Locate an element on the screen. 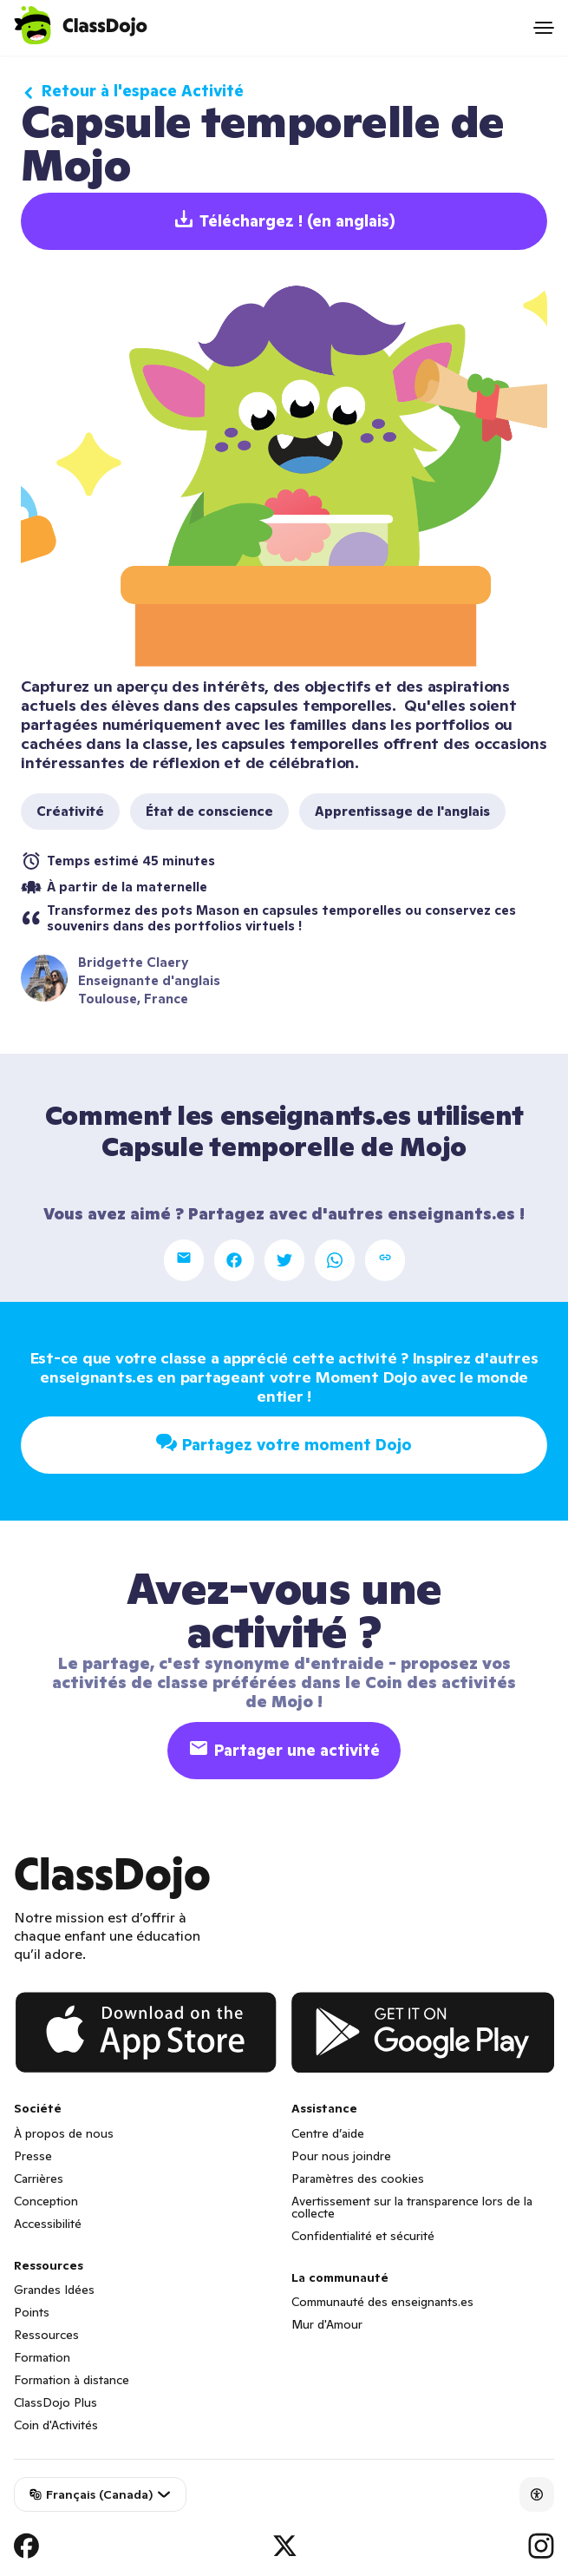  Grandes Idées is located at coordinates (54, 2289).